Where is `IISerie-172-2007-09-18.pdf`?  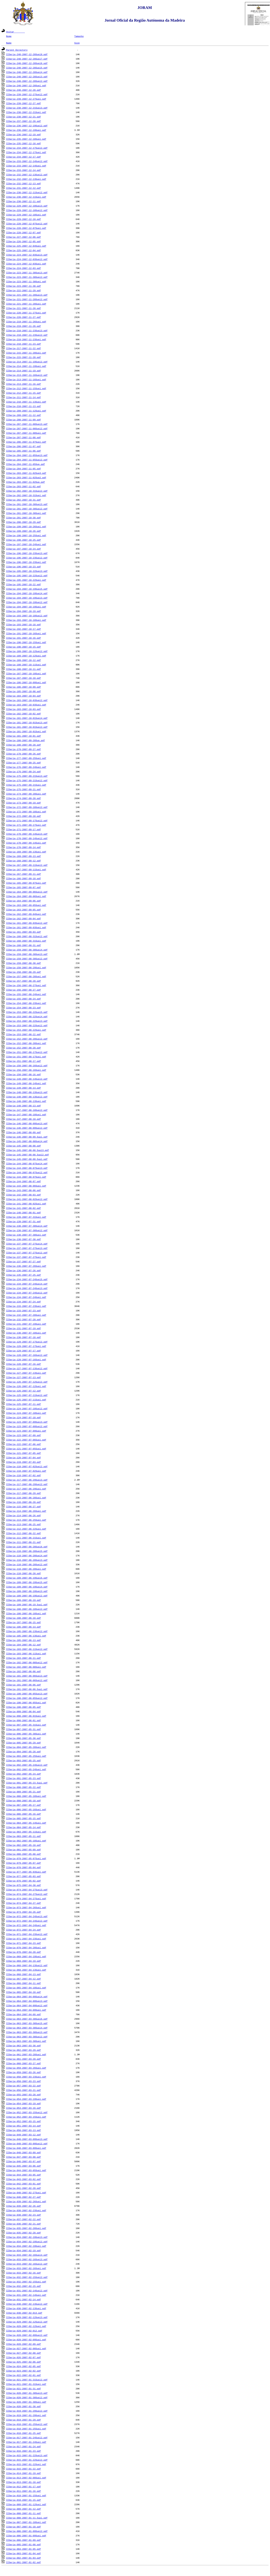
IISerie-172-2007-09-18.pdf is located at coordinates (23, 816).